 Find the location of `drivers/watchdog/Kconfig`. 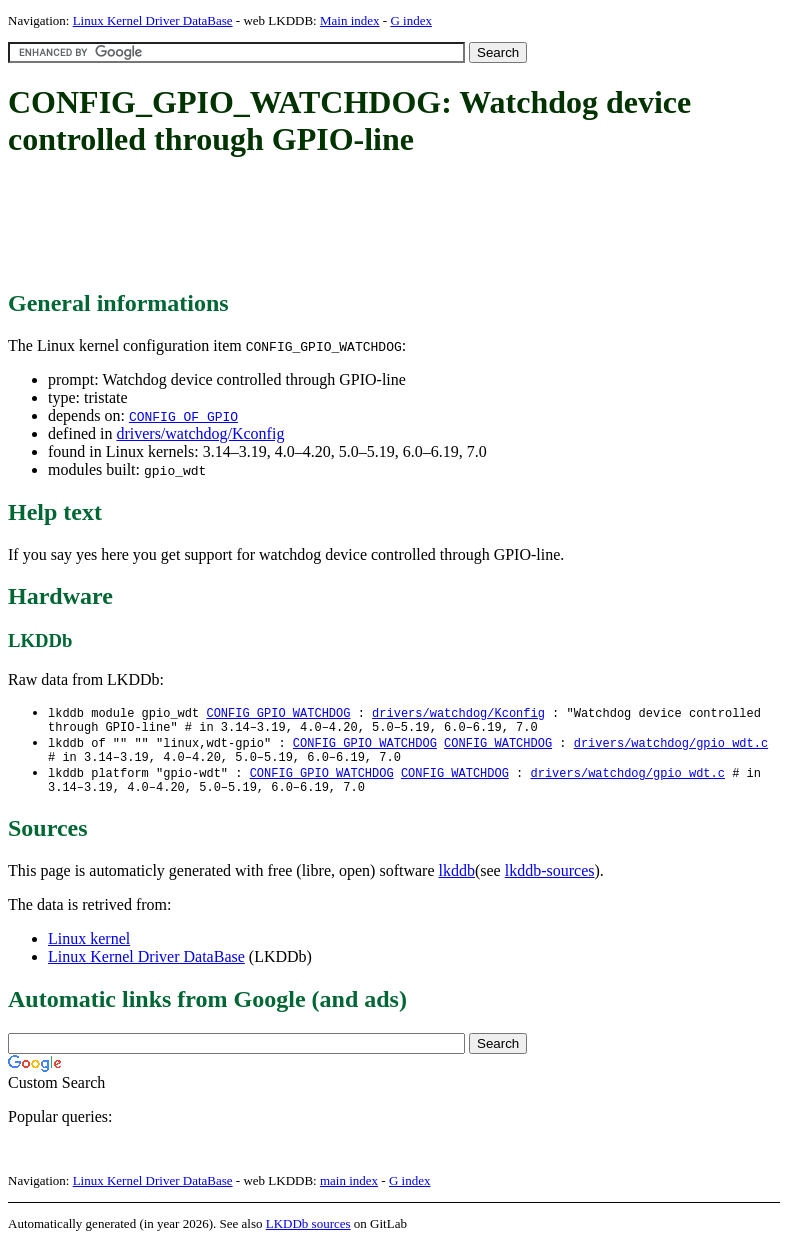

drivers/watchdog/Kconfig is located at coordinates (200, 433).